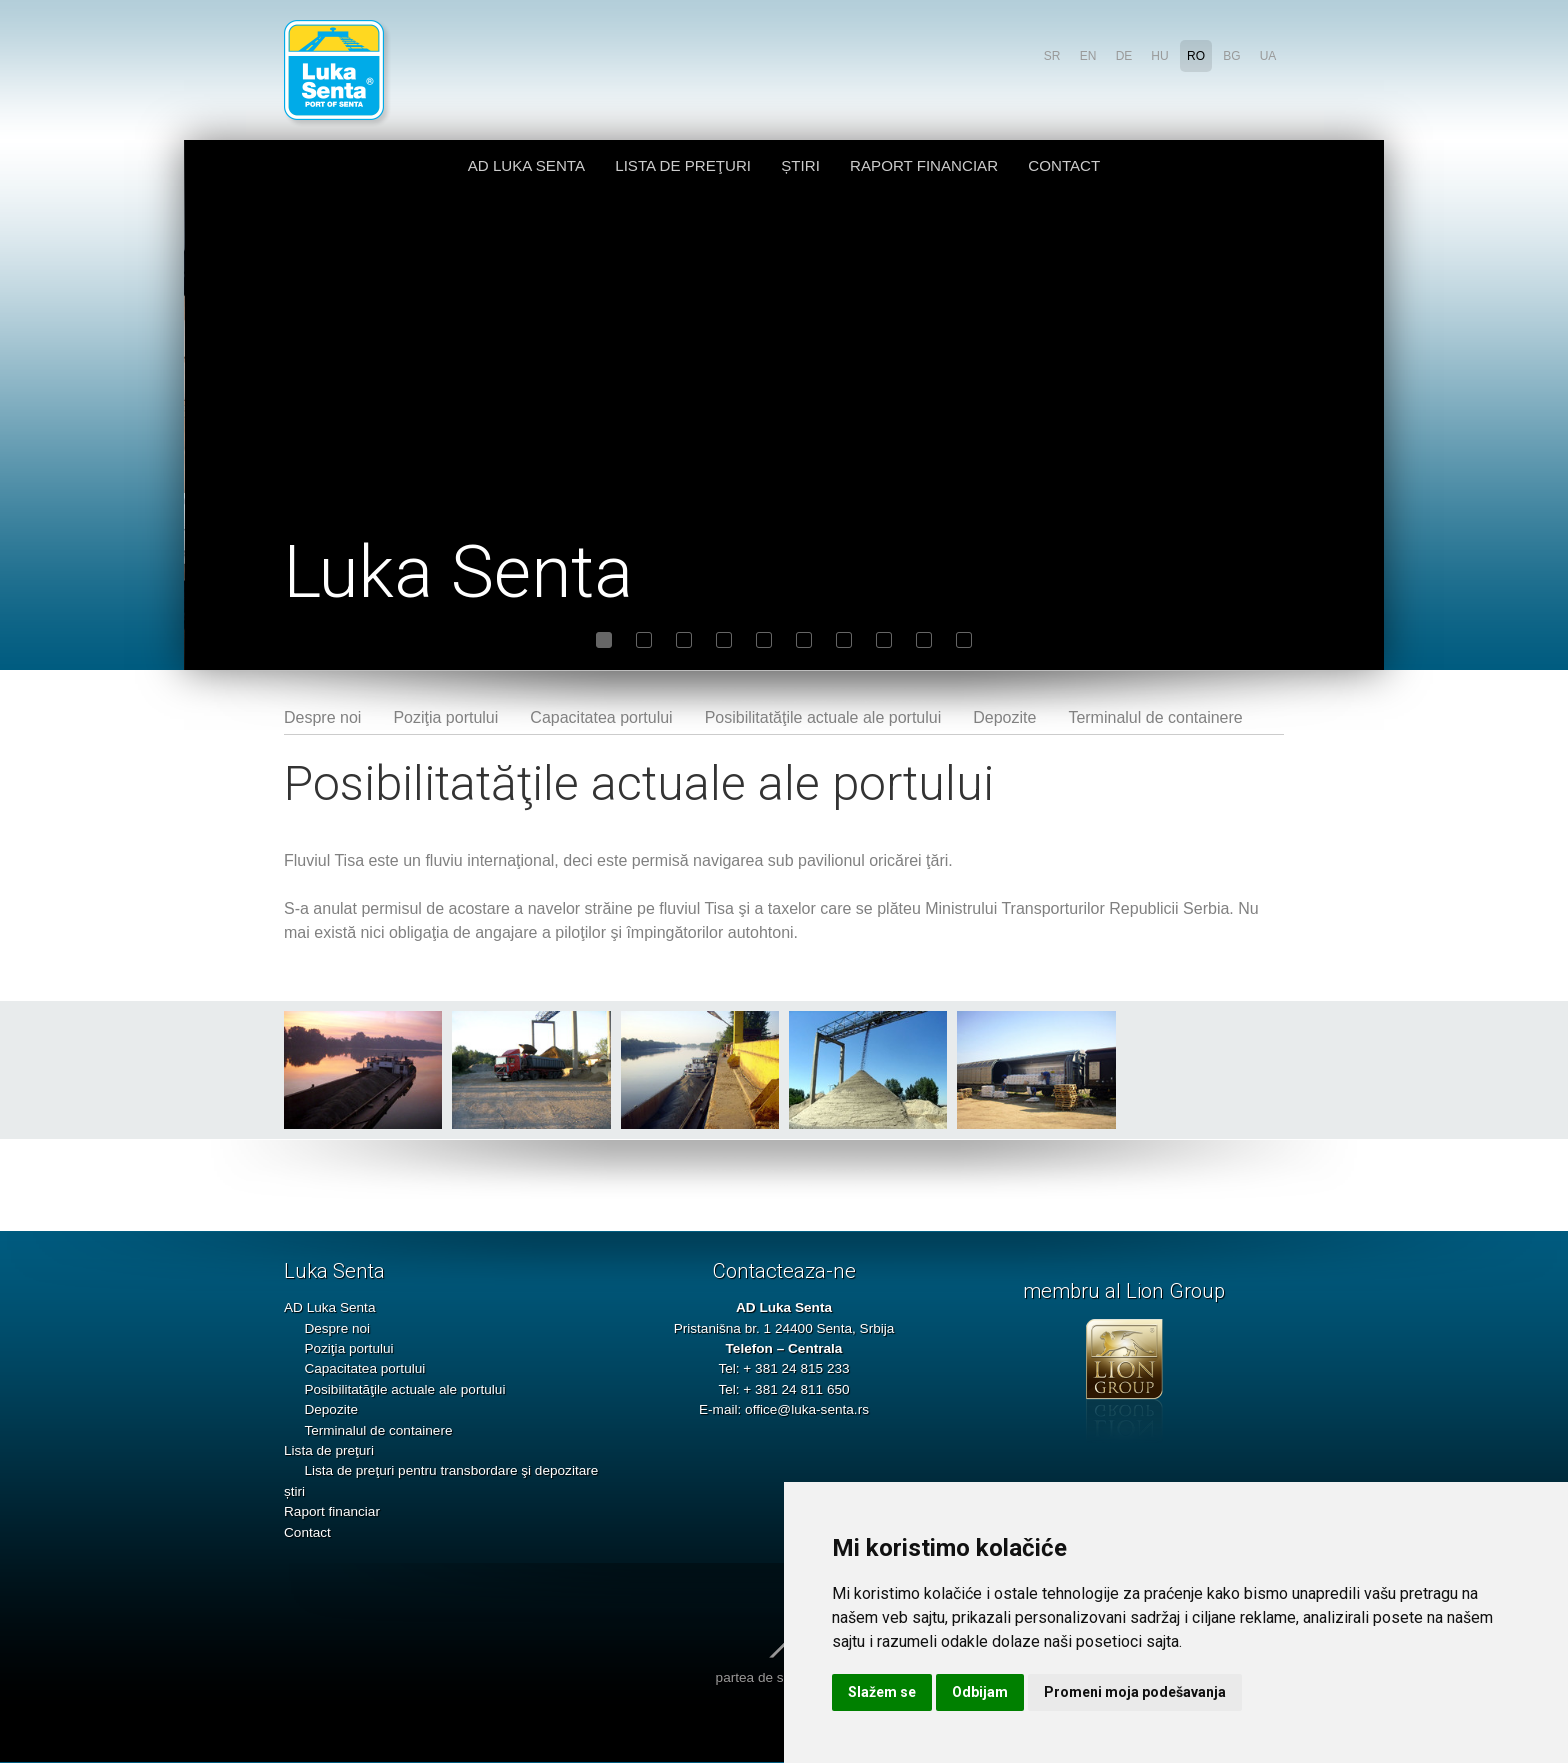 The width and height of the screenshot is (1568, 1763). Describe the element at coordinates (1268, 56) in the screenshot. I see `ua` at that location.